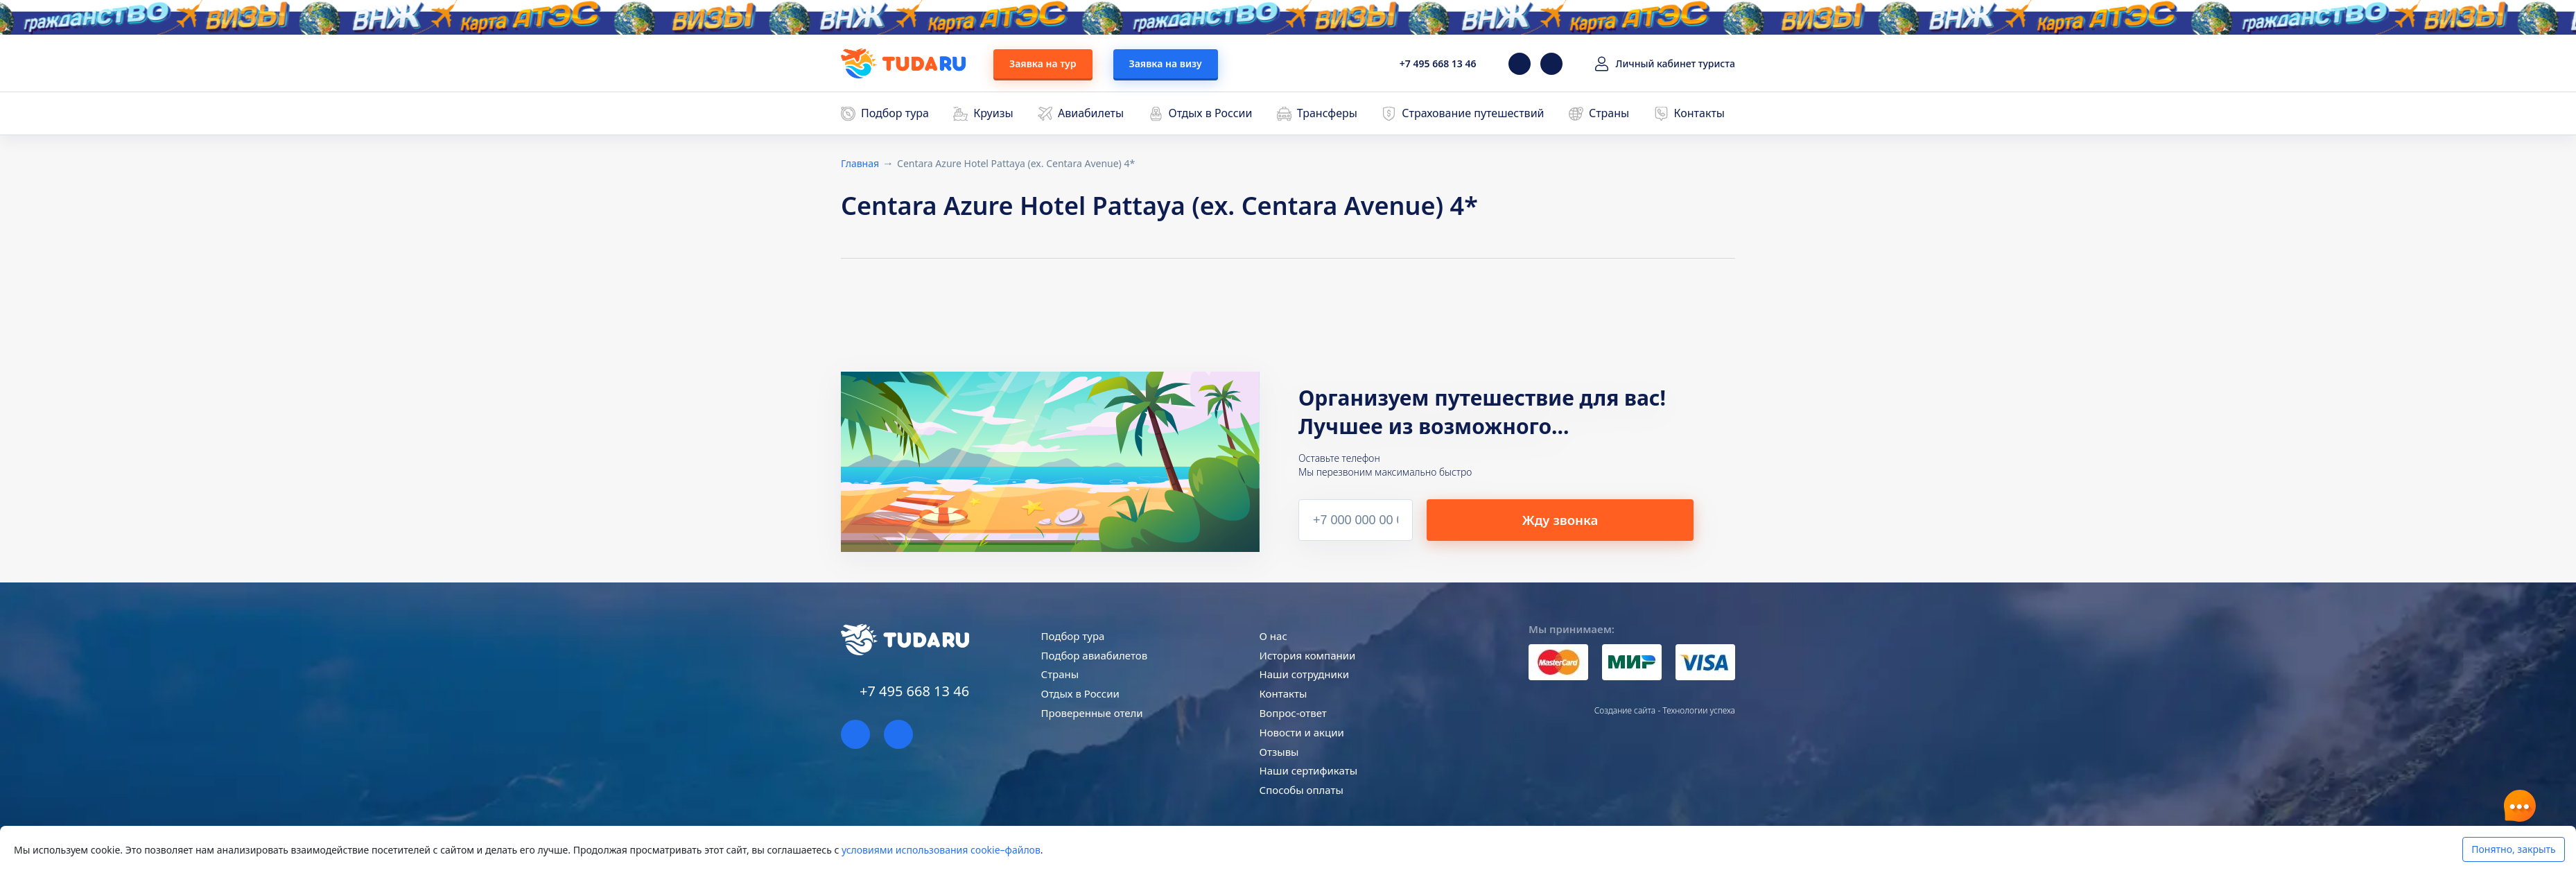 The image size is (2576, 873). What do you see at coordinates (1293, 713) in the screenshot?
I see `Вопрос-ответ` at bounding box center [1293, 713].